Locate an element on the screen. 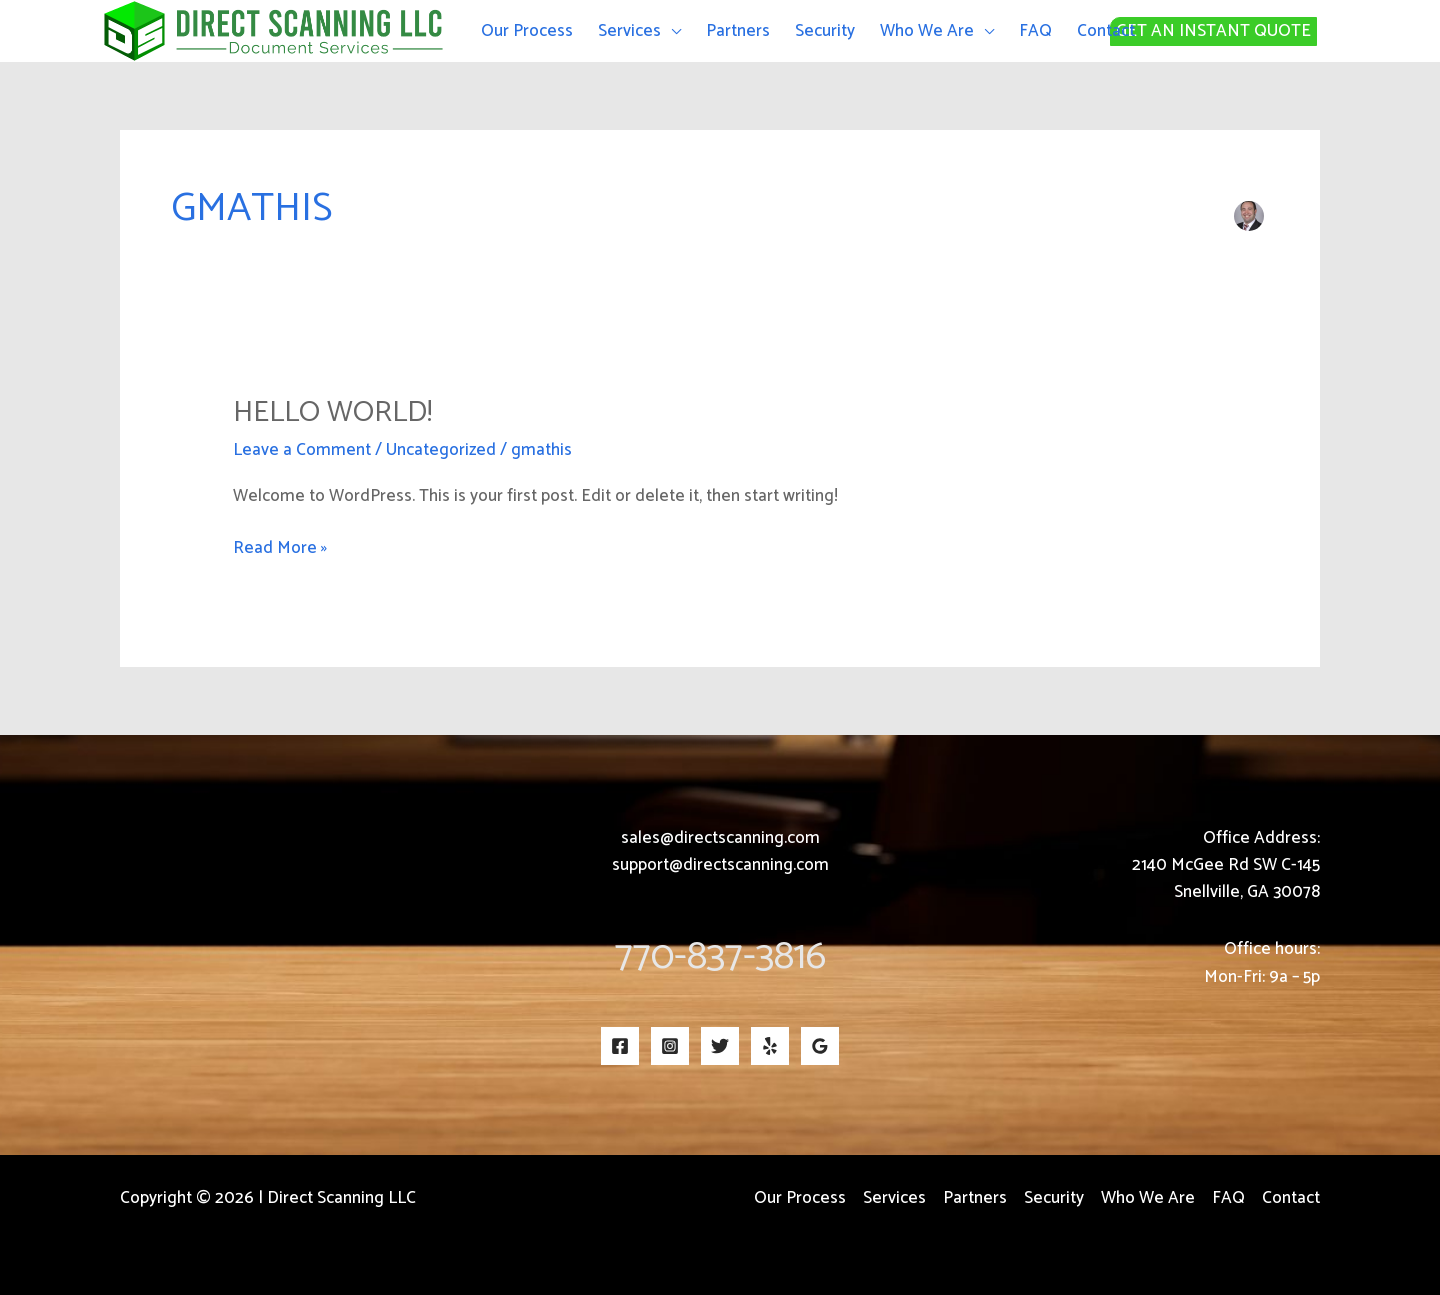 The height and width of the screenshot is (1295, 1440). [Facebook] is located at coordinates (620, 1046).